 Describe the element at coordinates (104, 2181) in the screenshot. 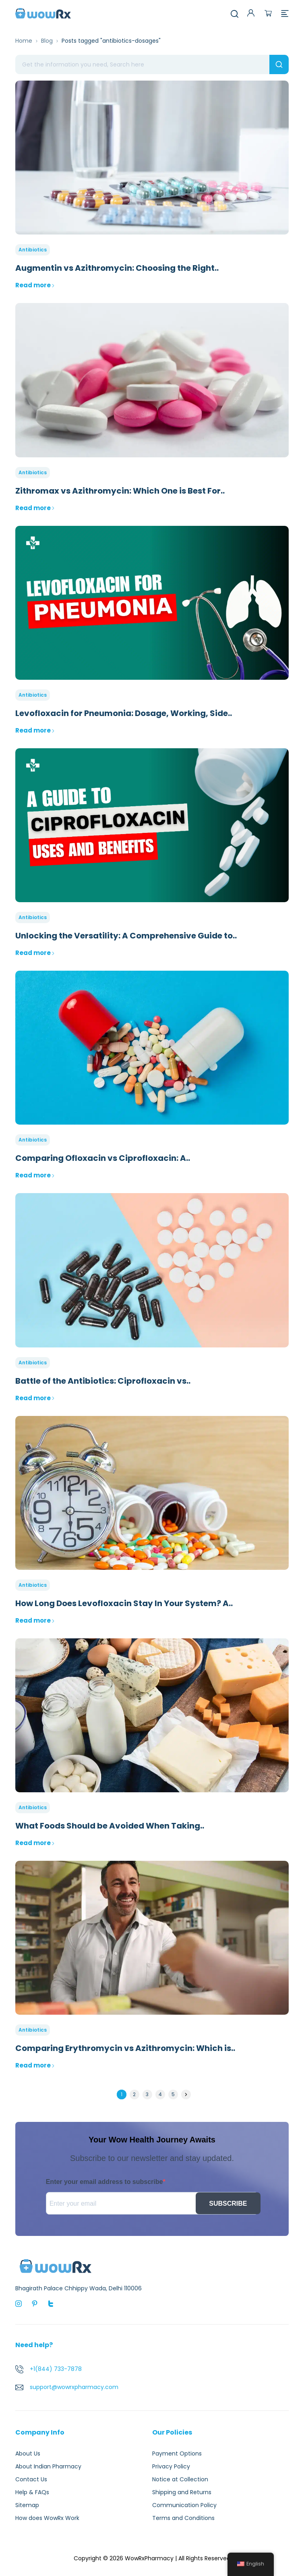

I see `Enter your email address to subscribe` at that location.